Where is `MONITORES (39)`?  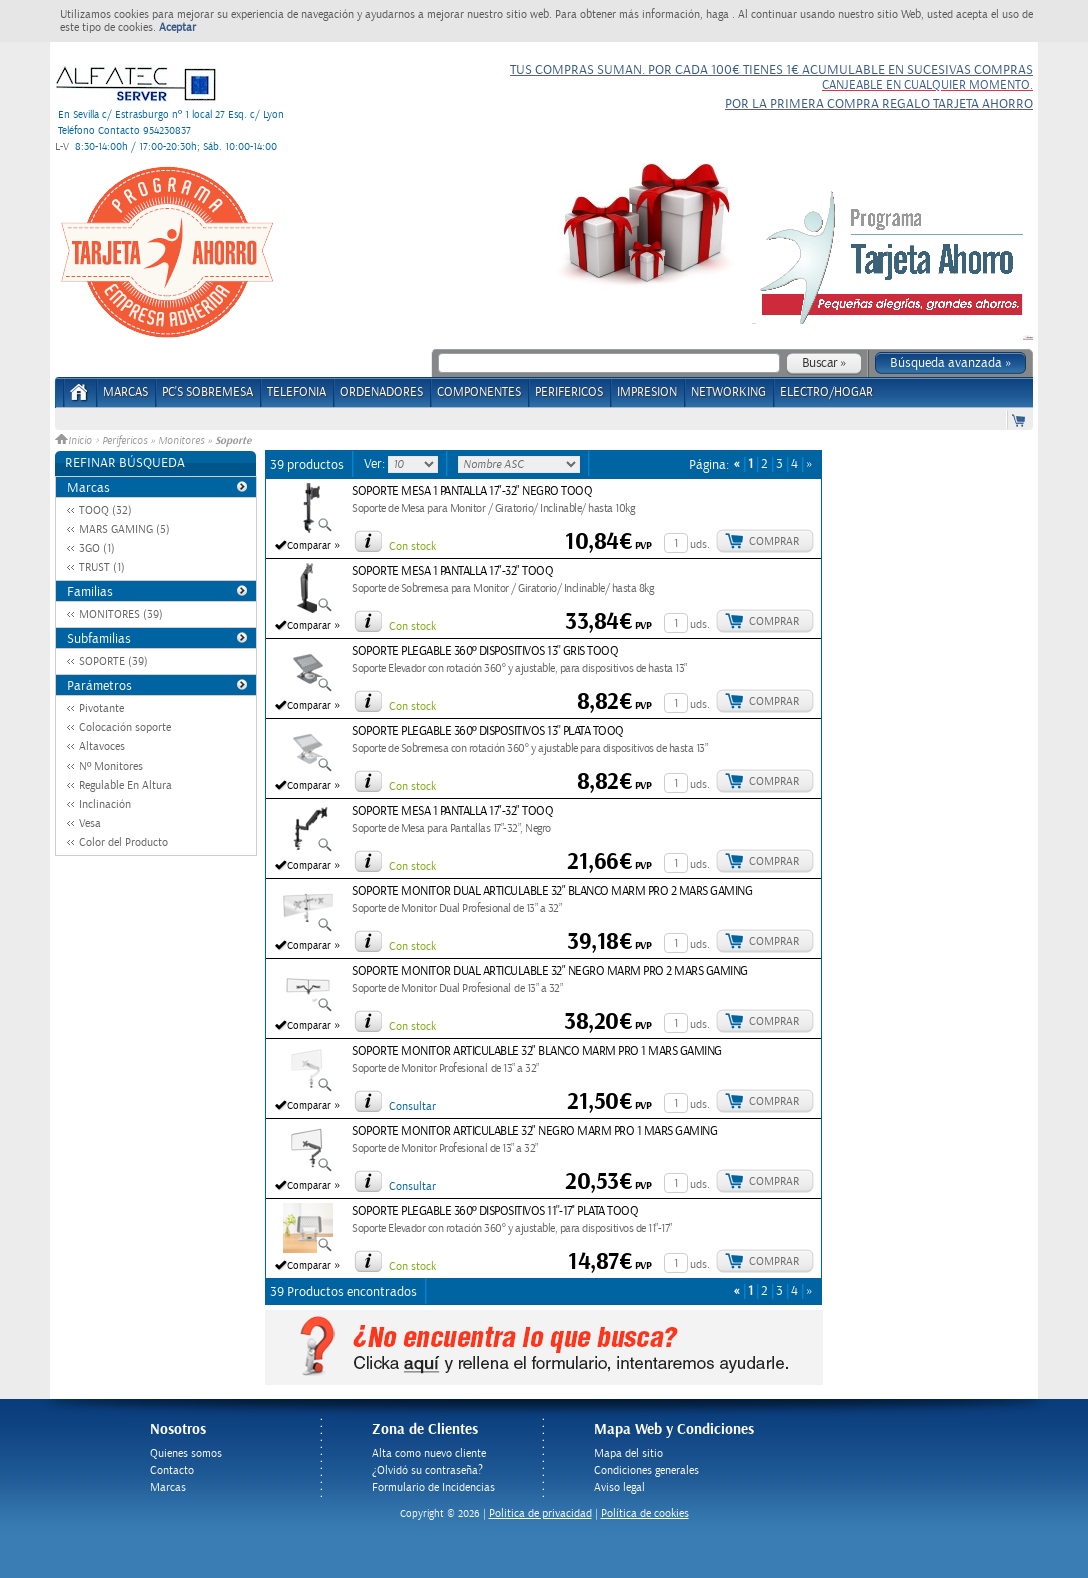 MONITORES (39) is located at coordinates (121, 614).